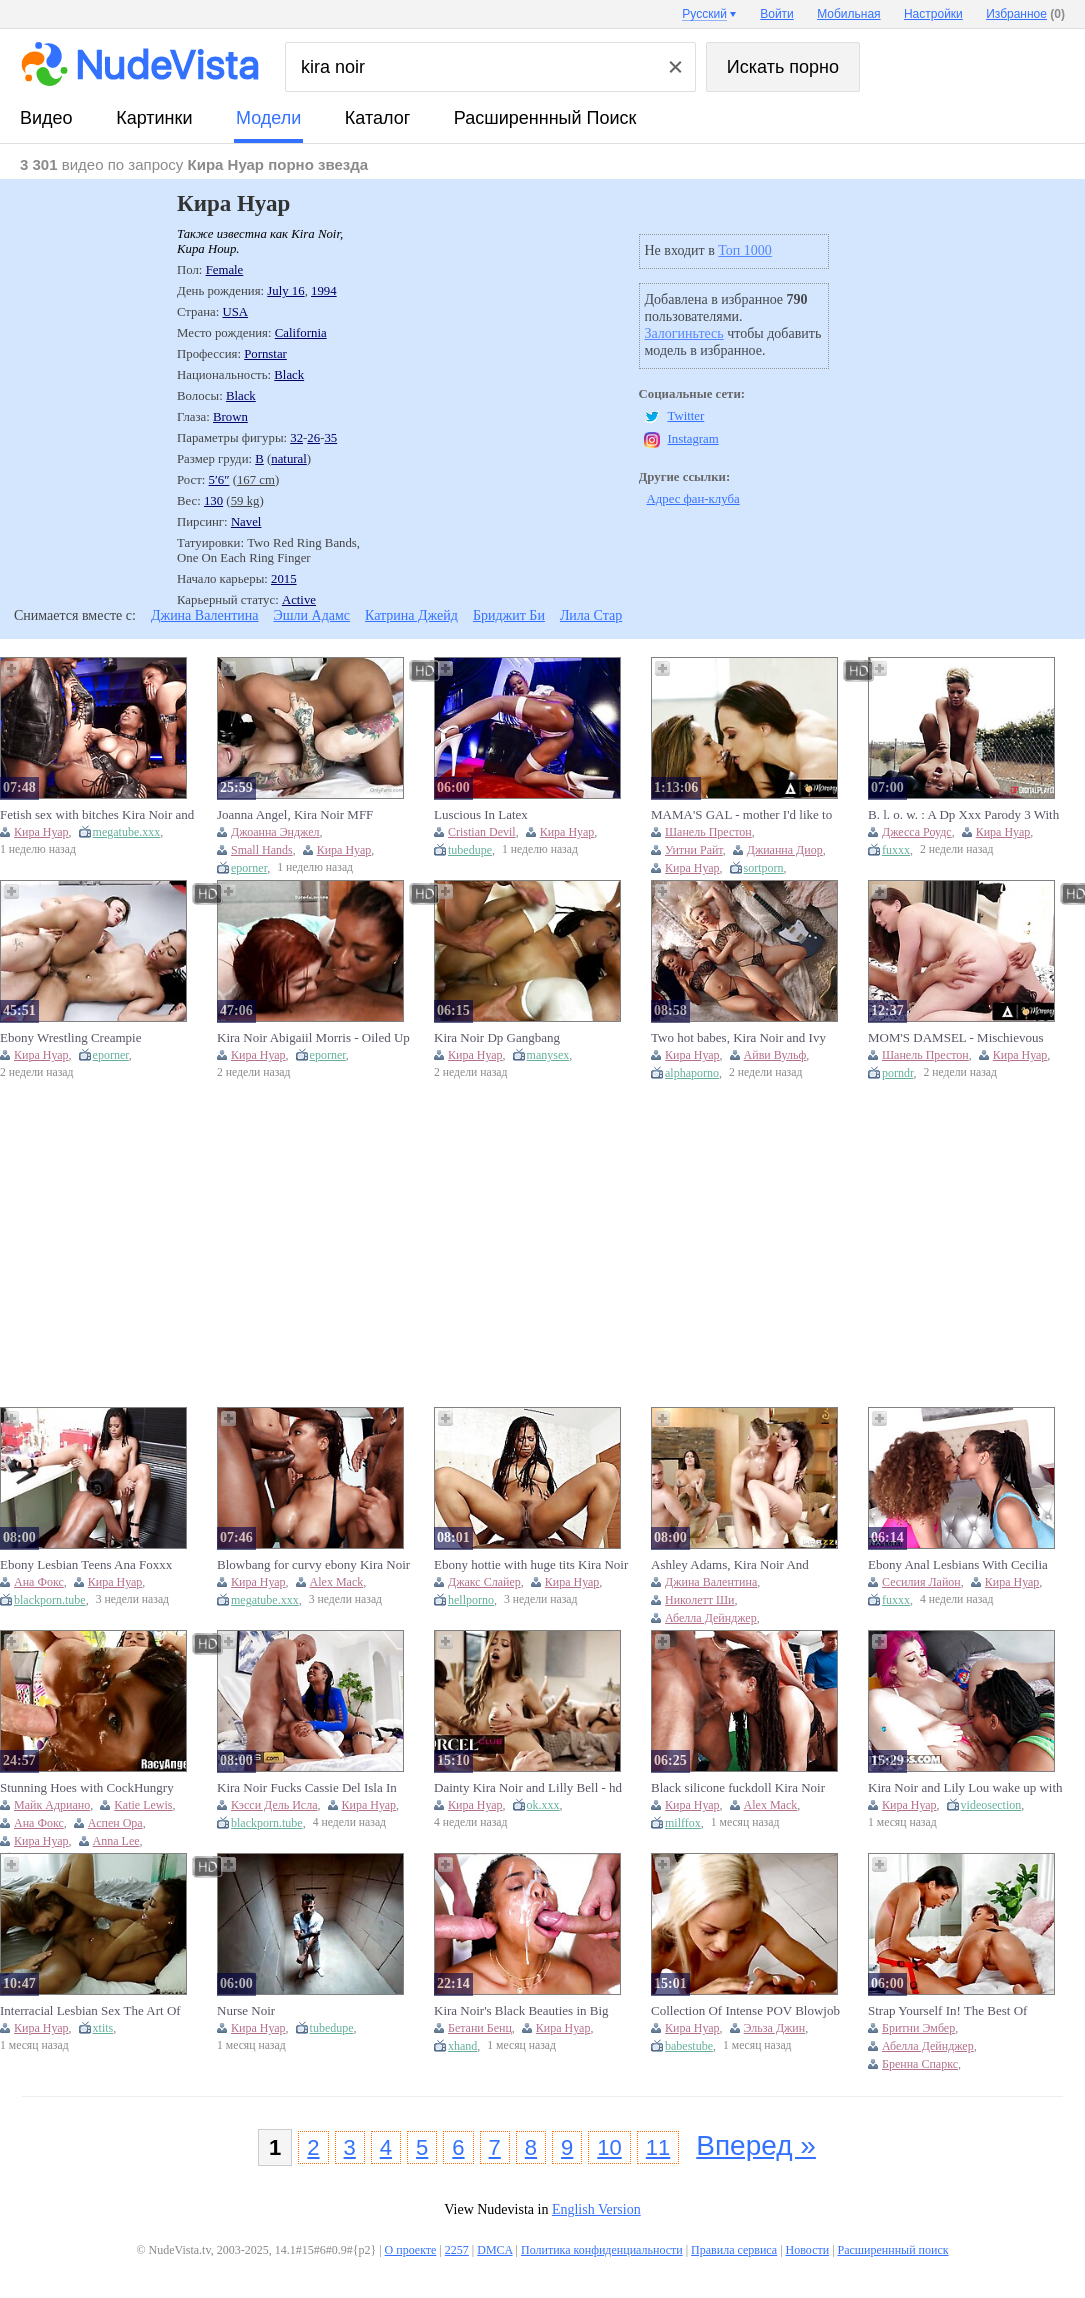 This screenshot has width=1085, height=2298. I want to click on Майк Адриано, so click(52, 1805).